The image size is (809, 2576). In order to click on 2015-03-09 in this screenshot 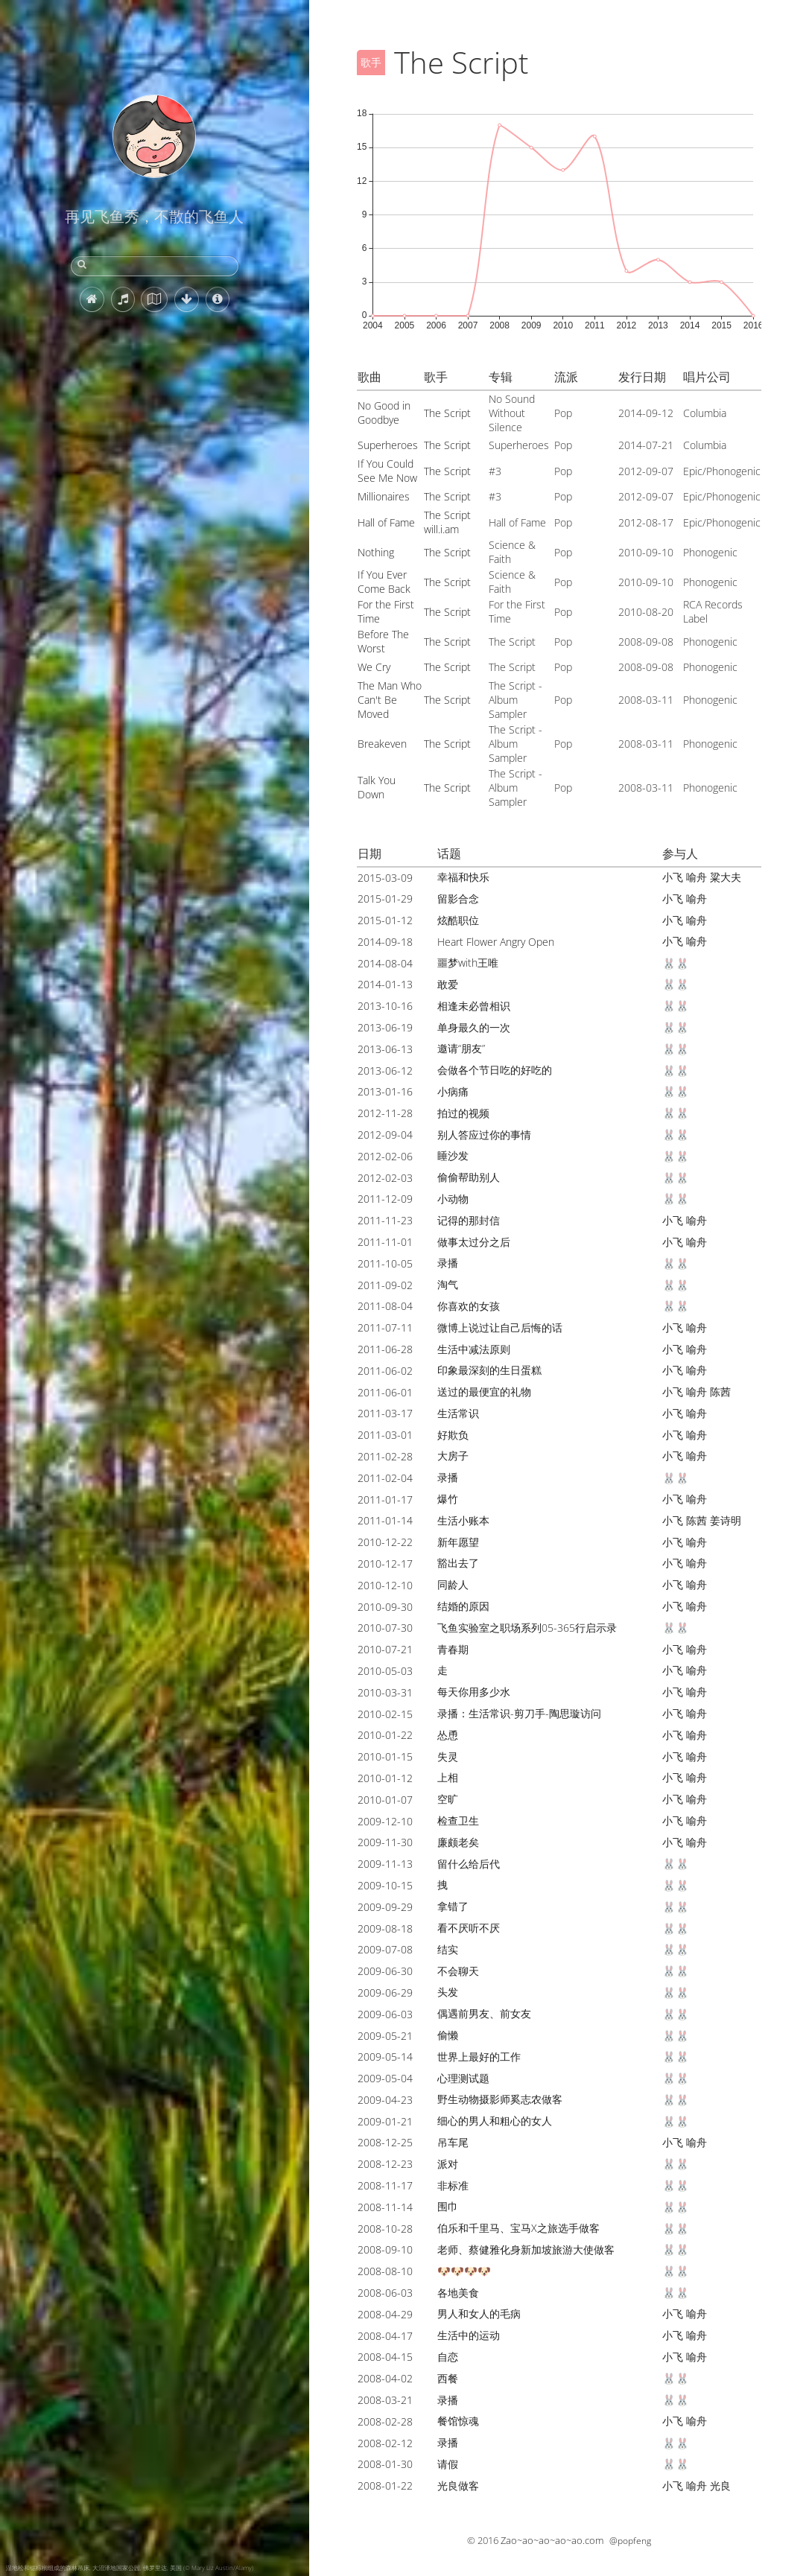, I will do `click(385, 878)`.